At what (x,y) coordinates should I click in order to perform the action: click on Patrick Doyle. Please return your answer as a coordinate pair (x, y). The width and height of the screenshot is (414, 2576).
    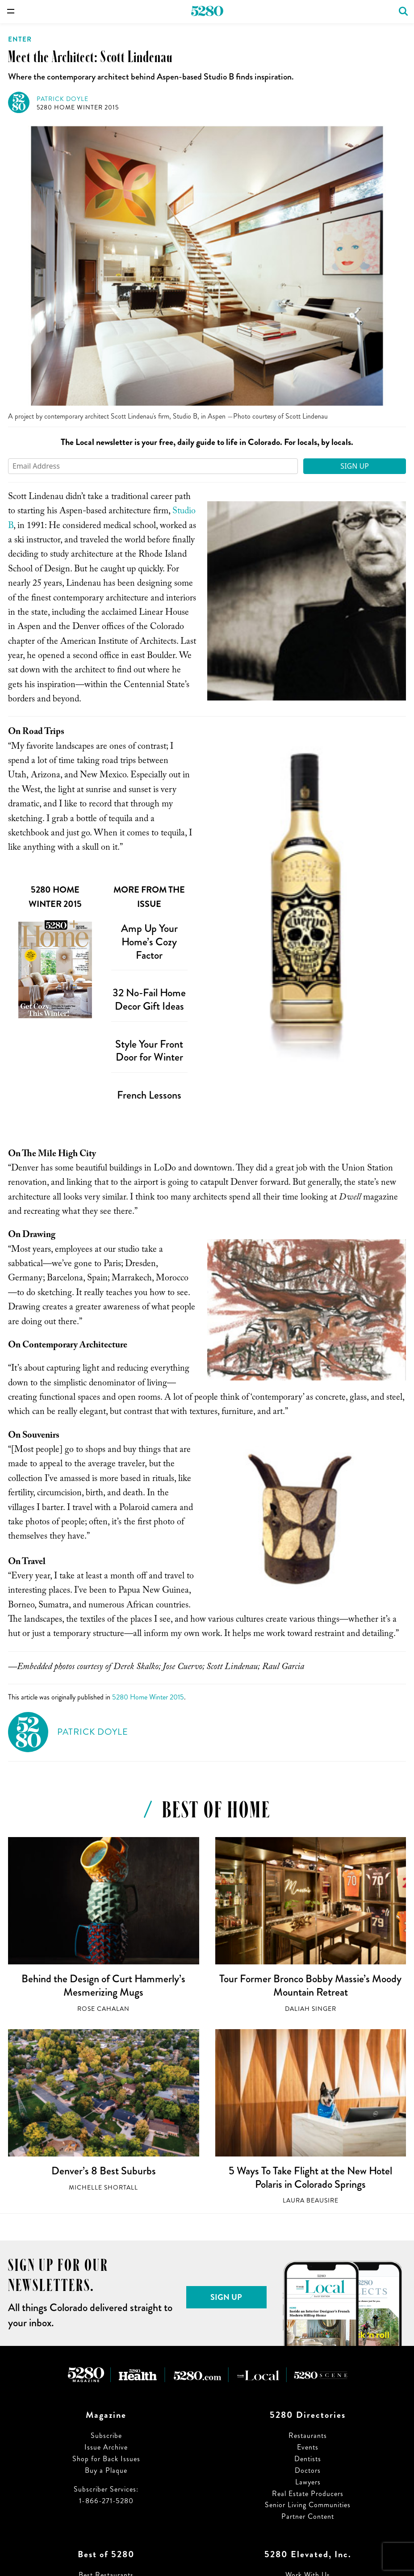
    Looking at the image, I should click on (62, 99).